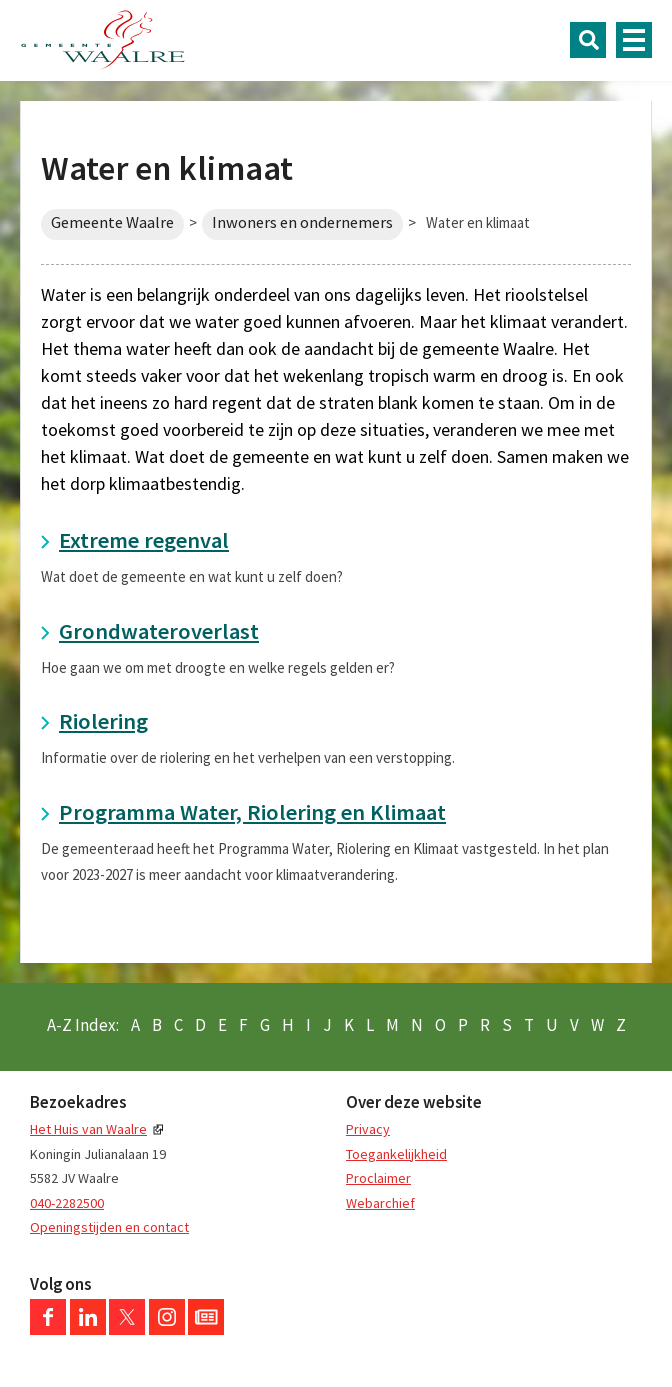 This screenshot has height=1387, width=672. What do you see at coordinates (302, 222) in the screenshot?
I see `Inwoners en ondernemers` at bounding box center [302, 222].